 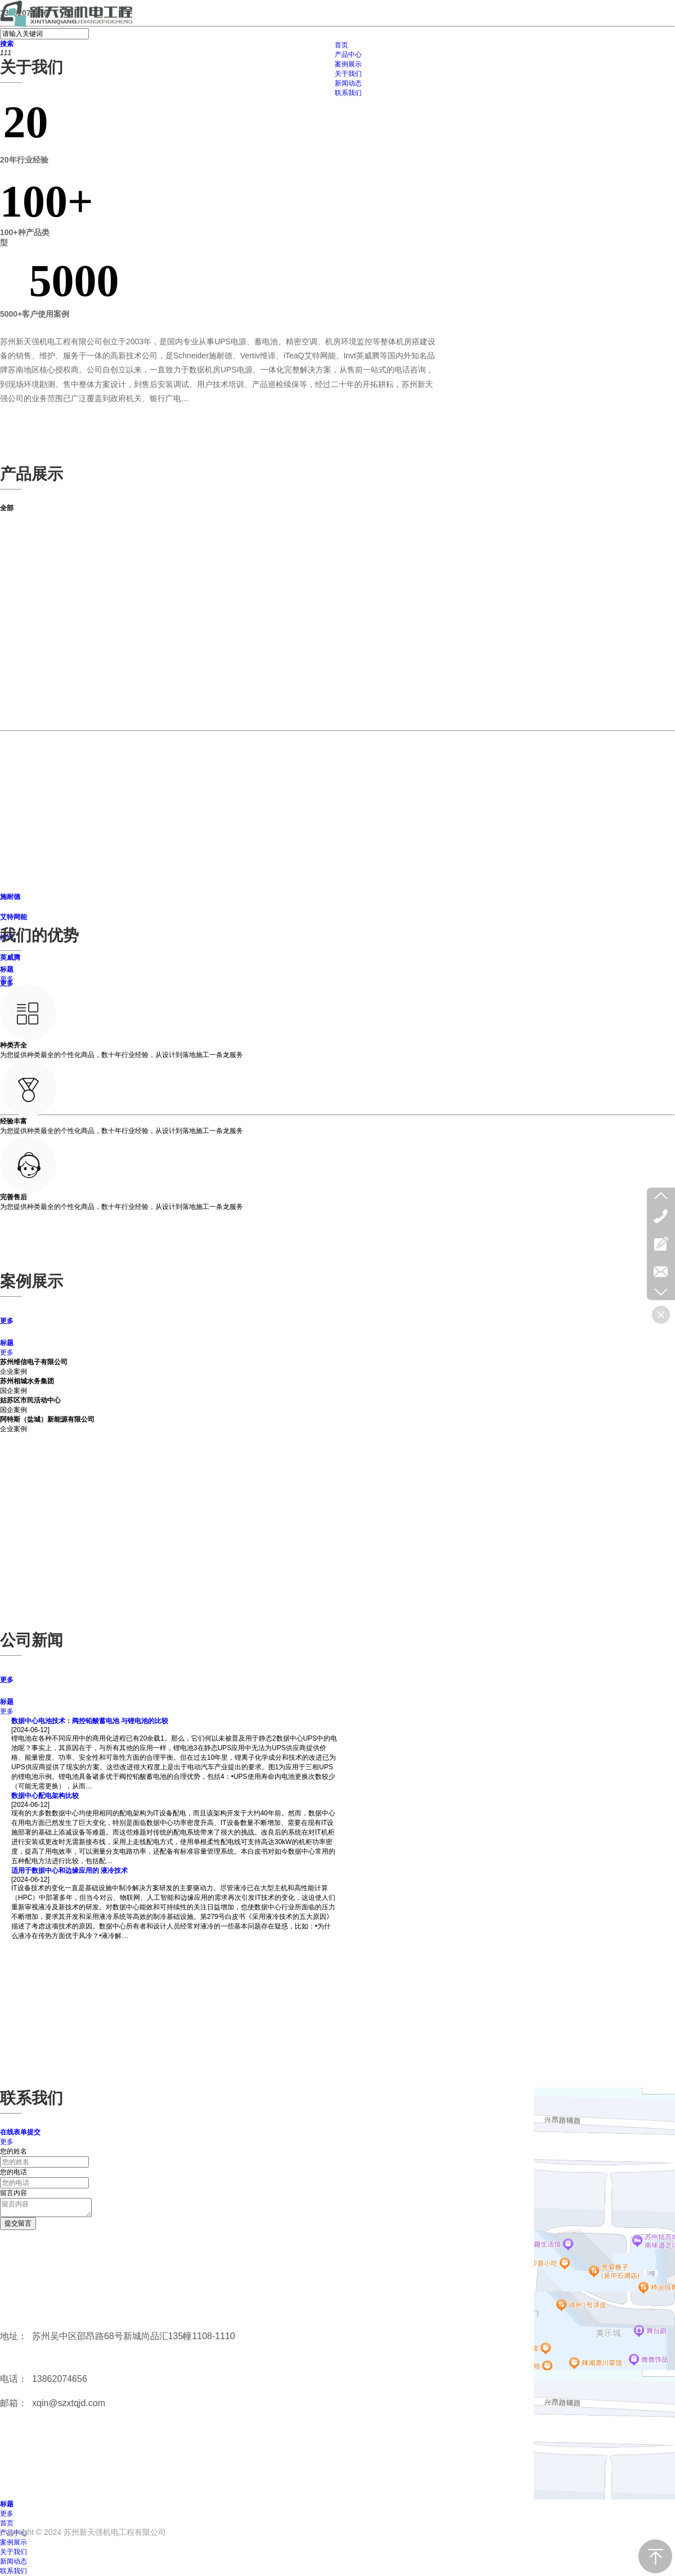 What do you see at coordinates (89, 1721) in the screenshot?
I see `数据中心电池技术：阀控铅酸蓄电池 与锂电池的比较` at bounding box center [89, 1721].